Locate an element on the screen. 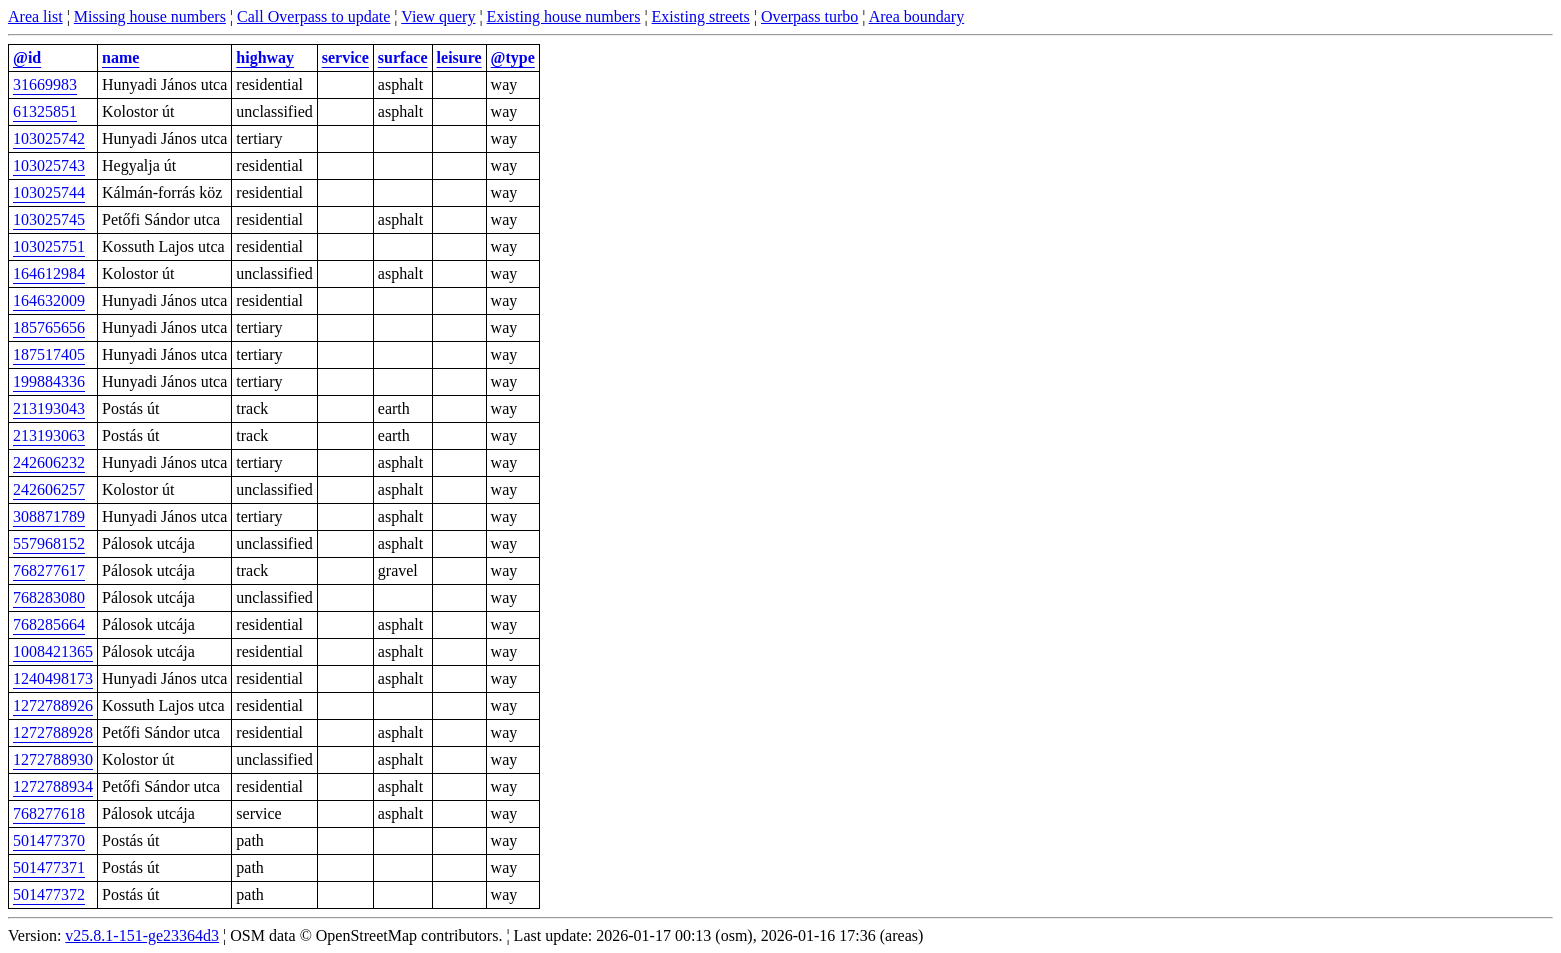 The width and height of the screenshot is (1561, 953). 1240498173 is located at coordinates (53, 678).